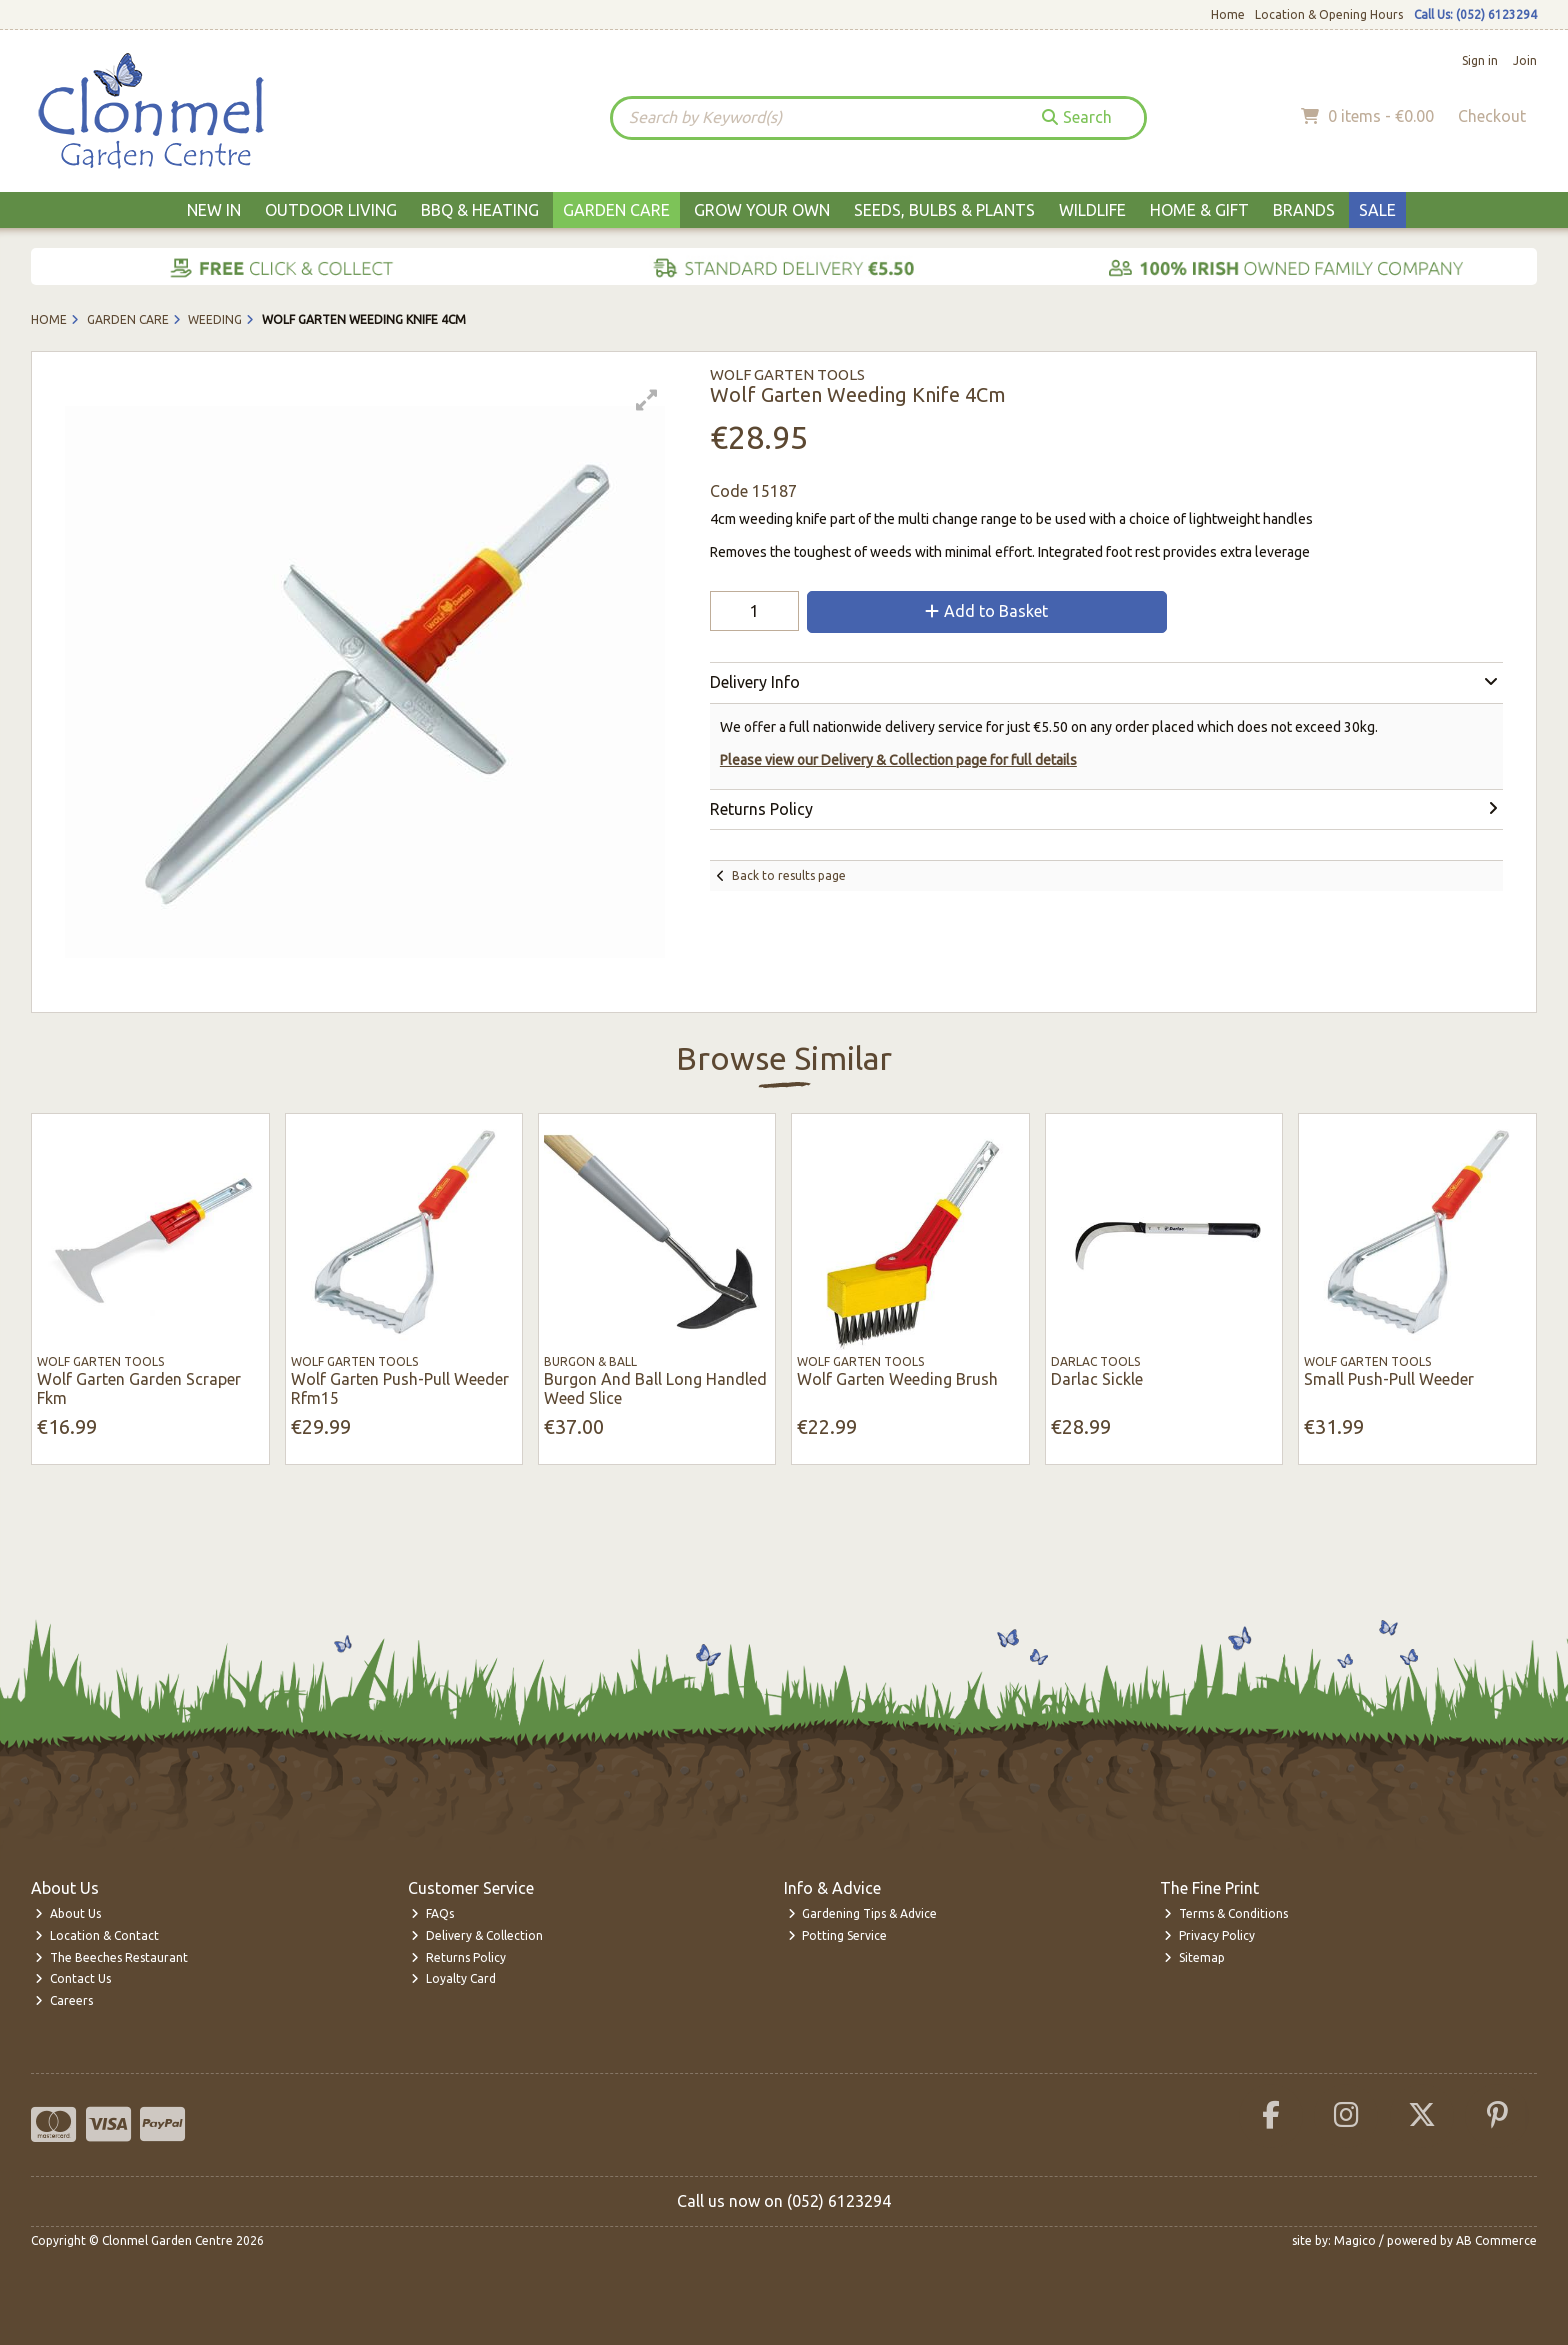 The height and width of the screenshot is (2345, 1568). What do you see at coordinates (1389, 1379) in the screenshot?
I see `Small Push-Pull Weeder` at bounding box center [1389, 1379].